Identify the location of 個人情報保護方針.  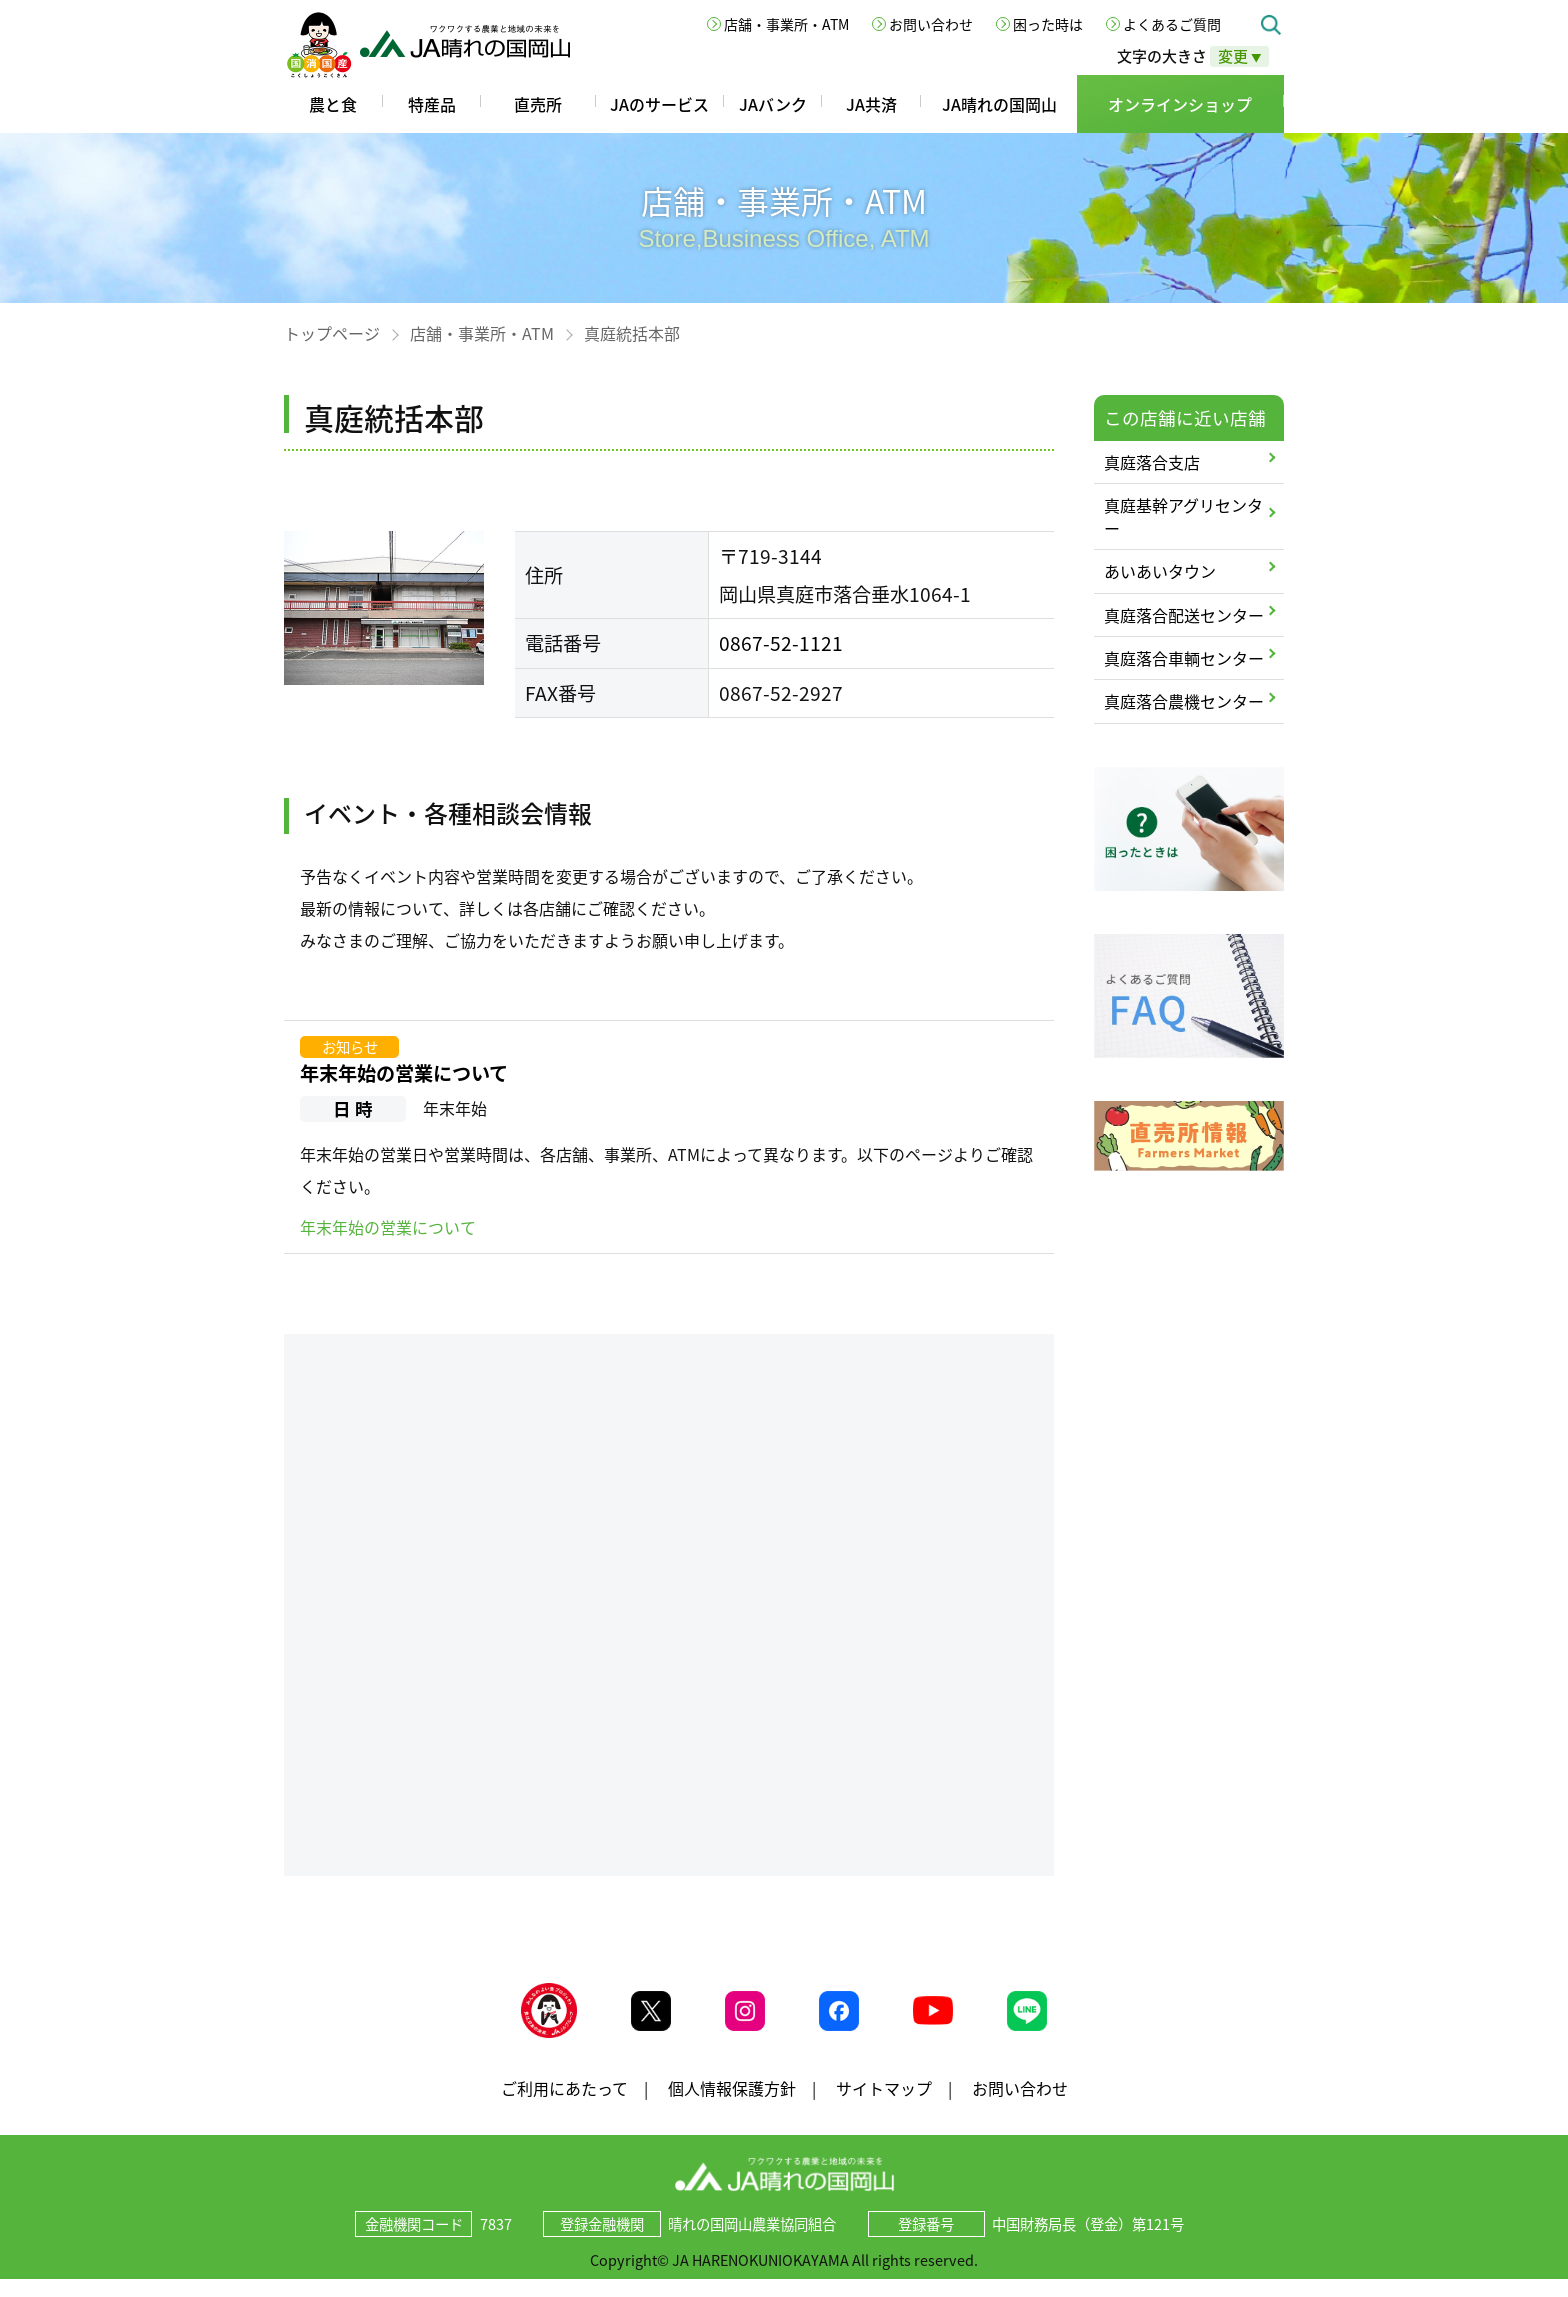
(732, 2105).